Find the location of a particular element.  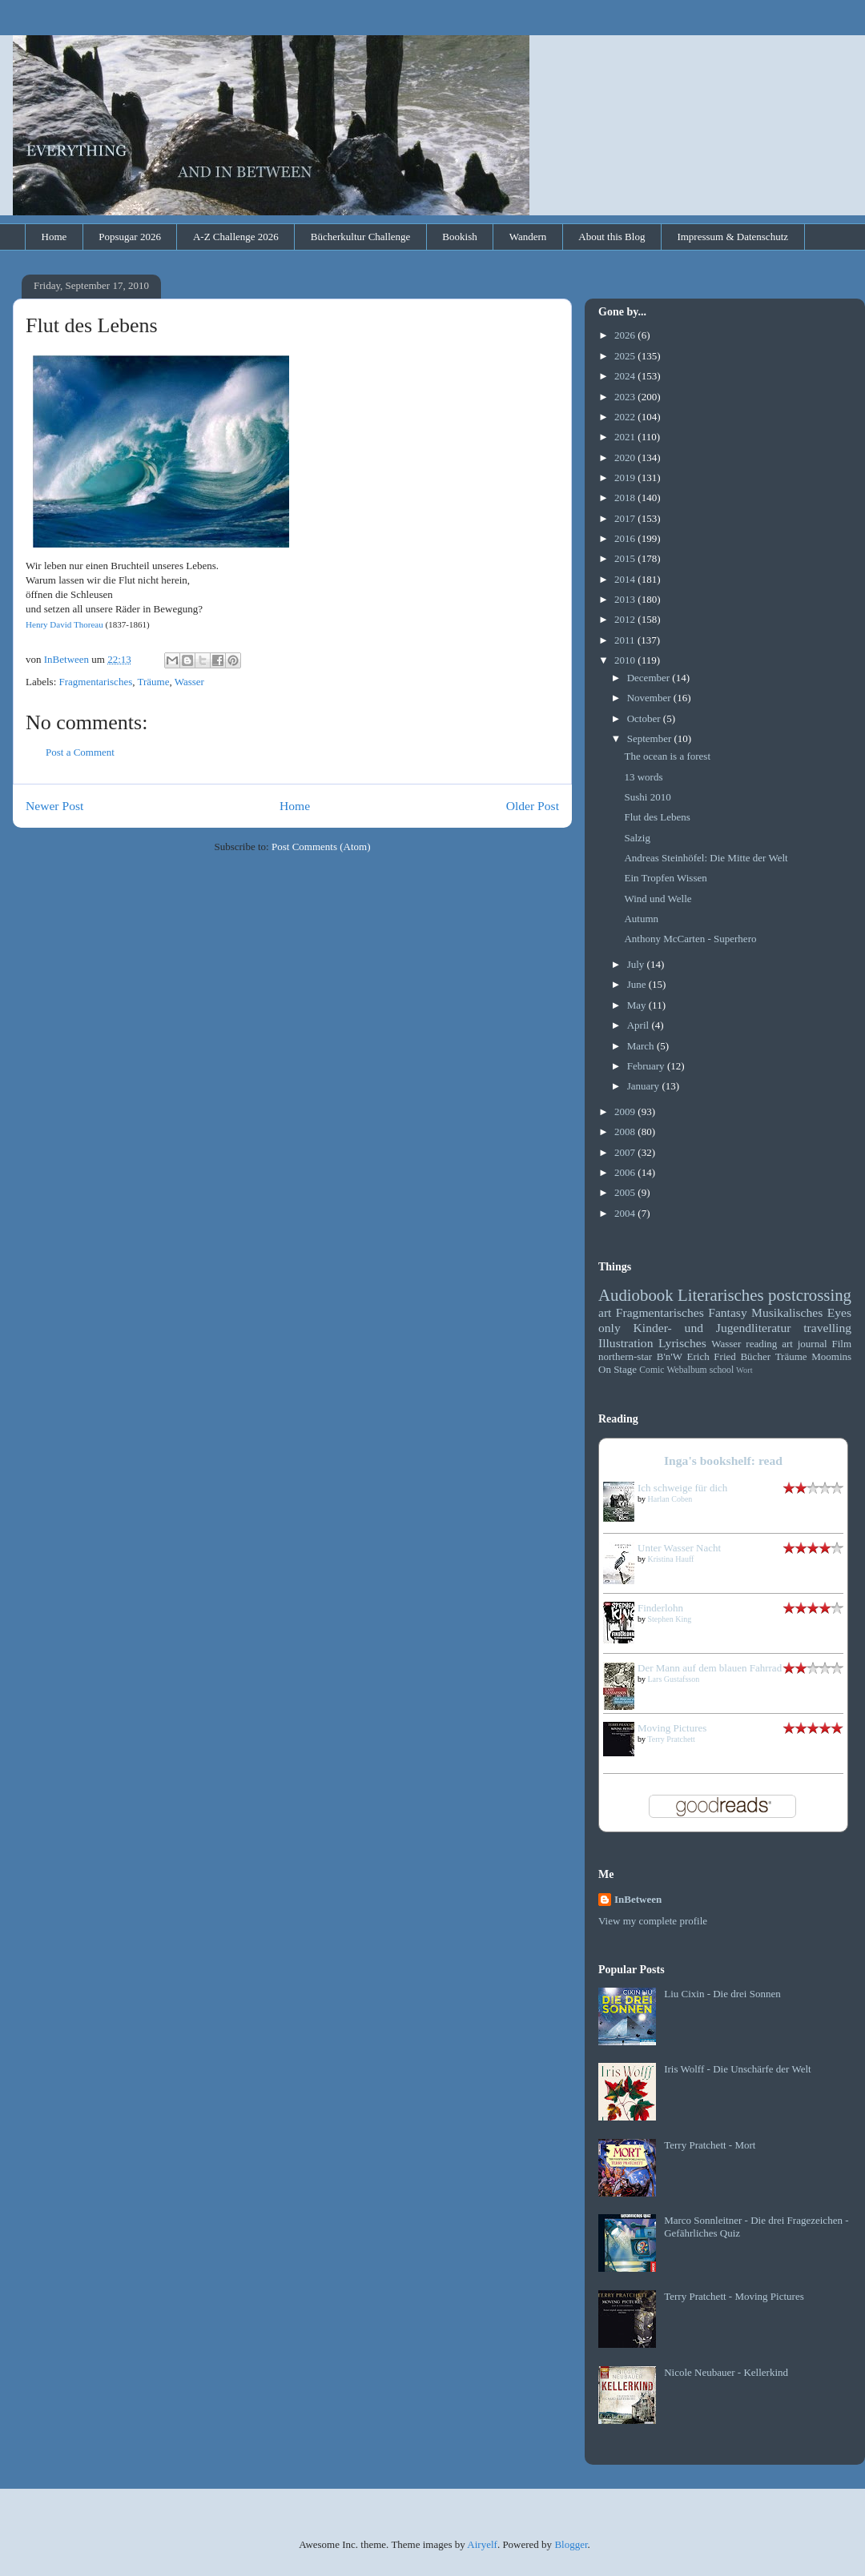

About this Blog is located at coordinates (611, 237).